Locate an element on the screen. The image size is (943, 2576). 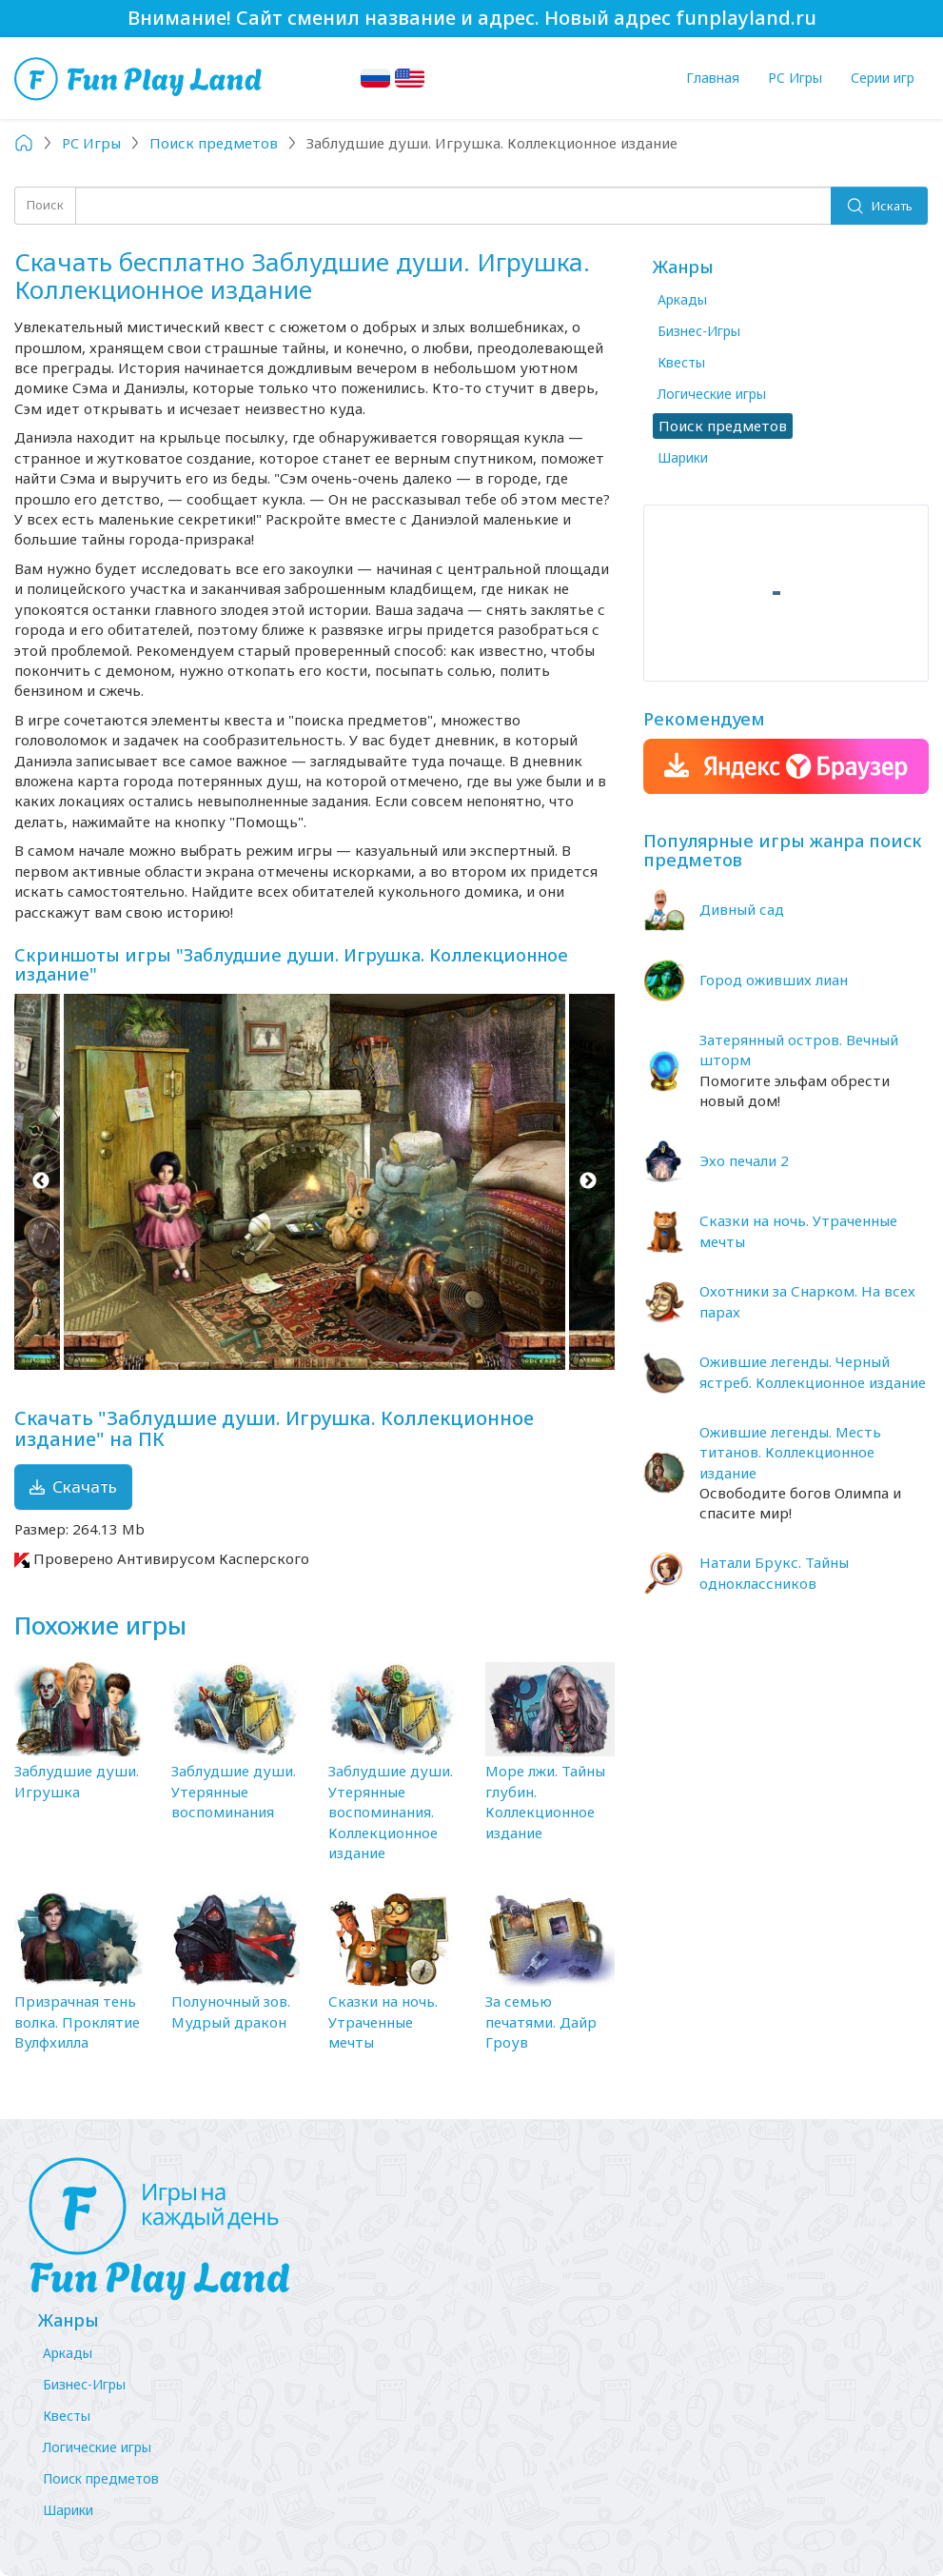
PC Игры is located at coordinates (795, 78).